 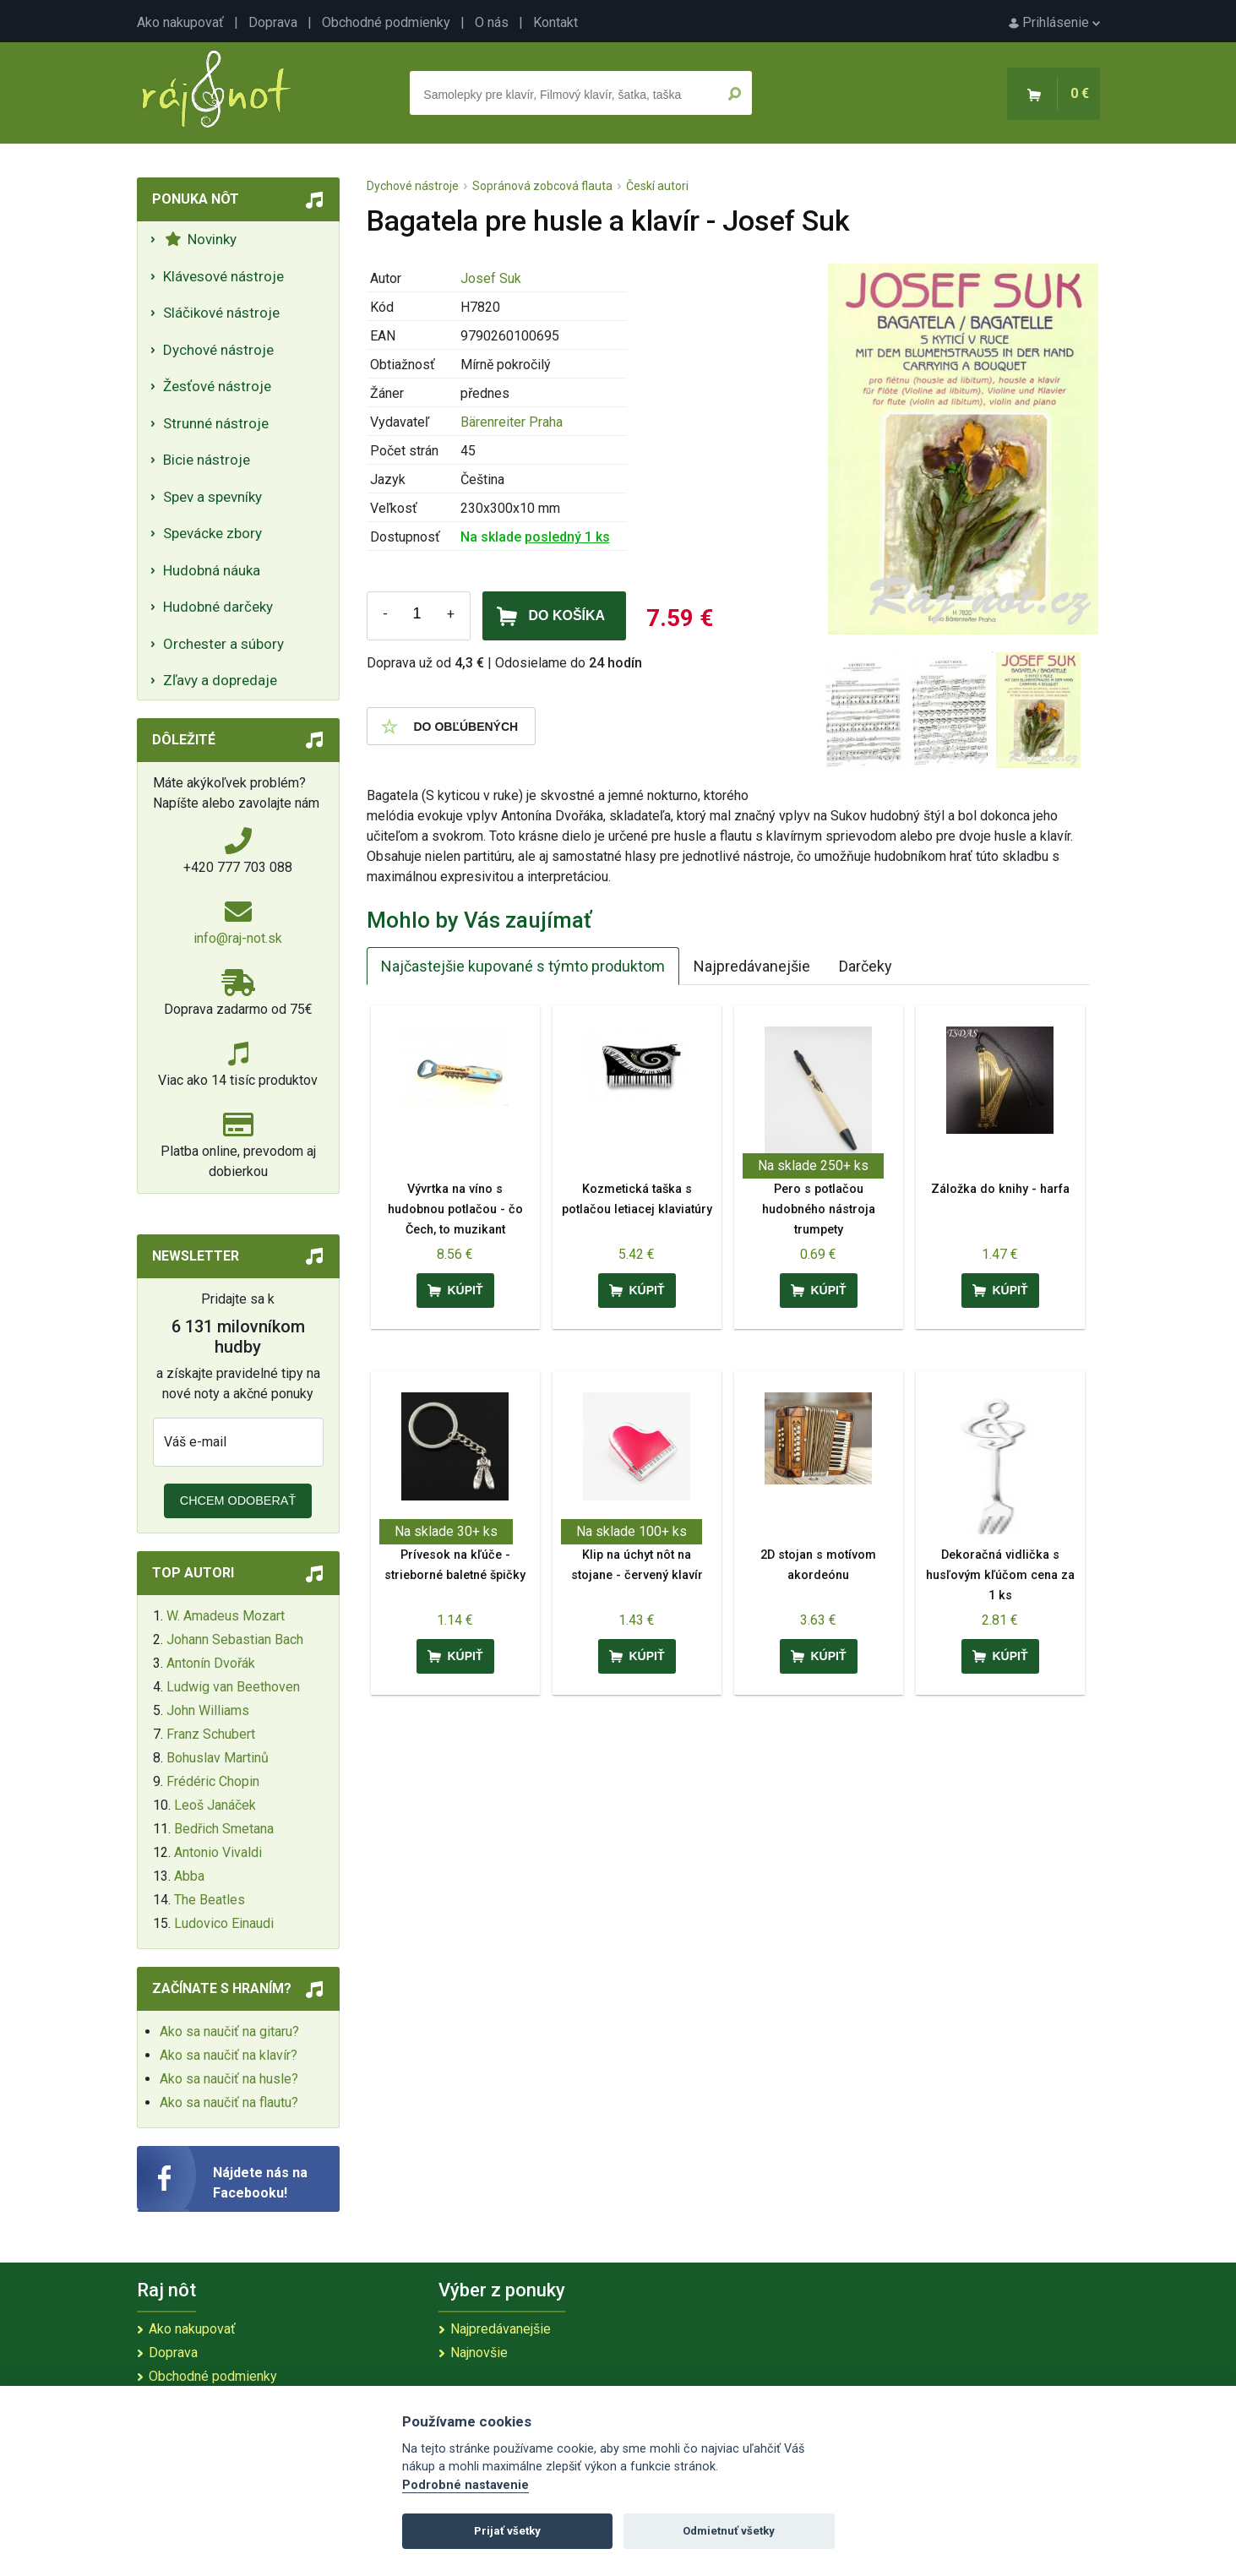 What do you see at coordinates (210, 1663) in the screenshot?
I see `Antonín Dvořák` at bounding box center [210, 1663].